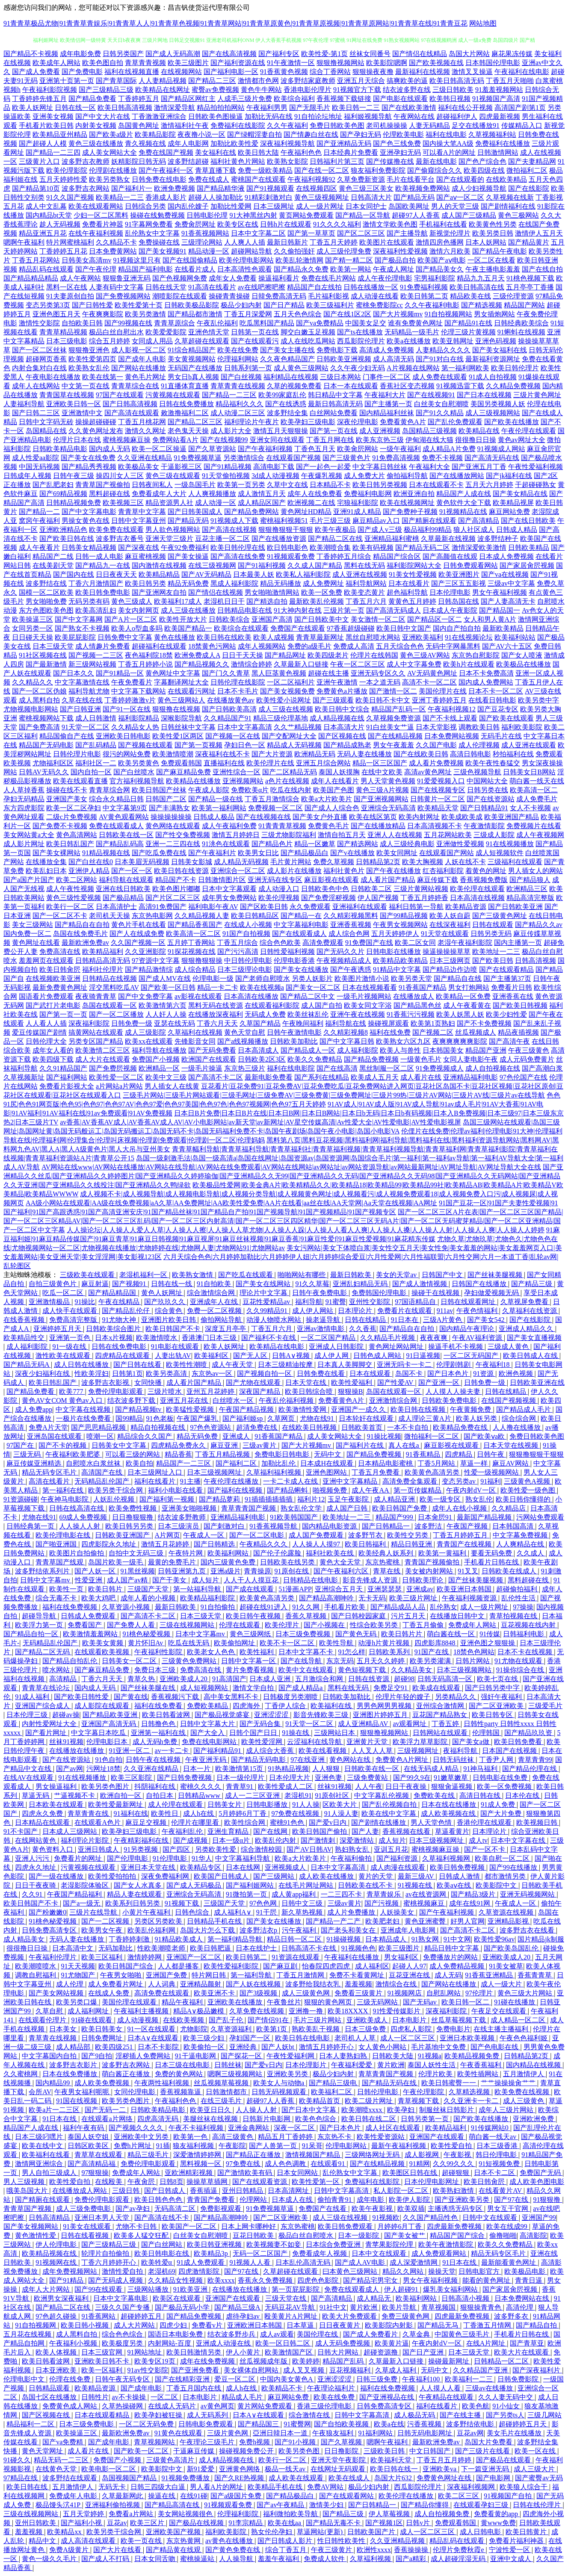  Describe the element at coordinates (373, 2154) in the screenshot. I see `三级网络网址无码` at that location.